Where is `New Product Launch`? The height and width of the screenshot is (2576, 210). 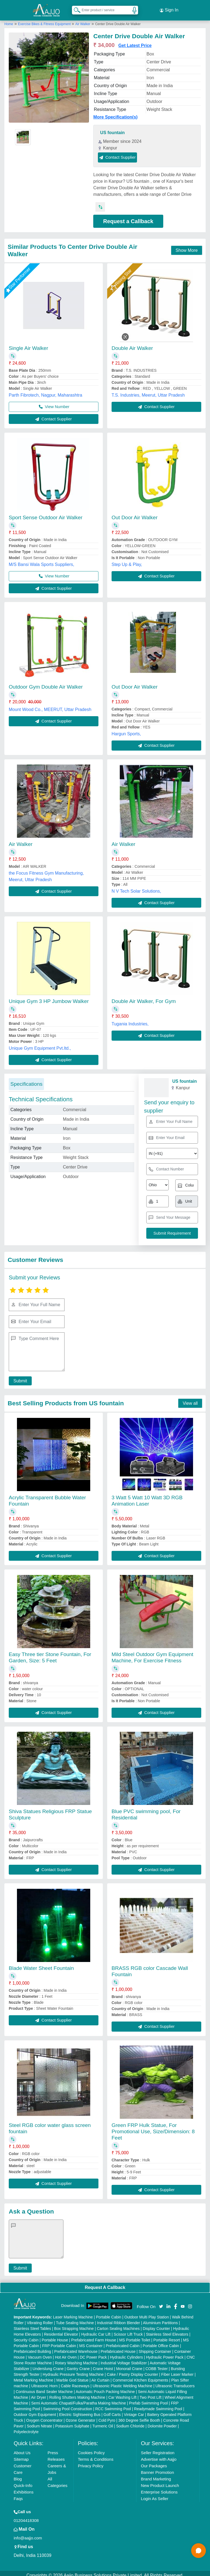
New Product Launch is located at coordinates (160, 2481).